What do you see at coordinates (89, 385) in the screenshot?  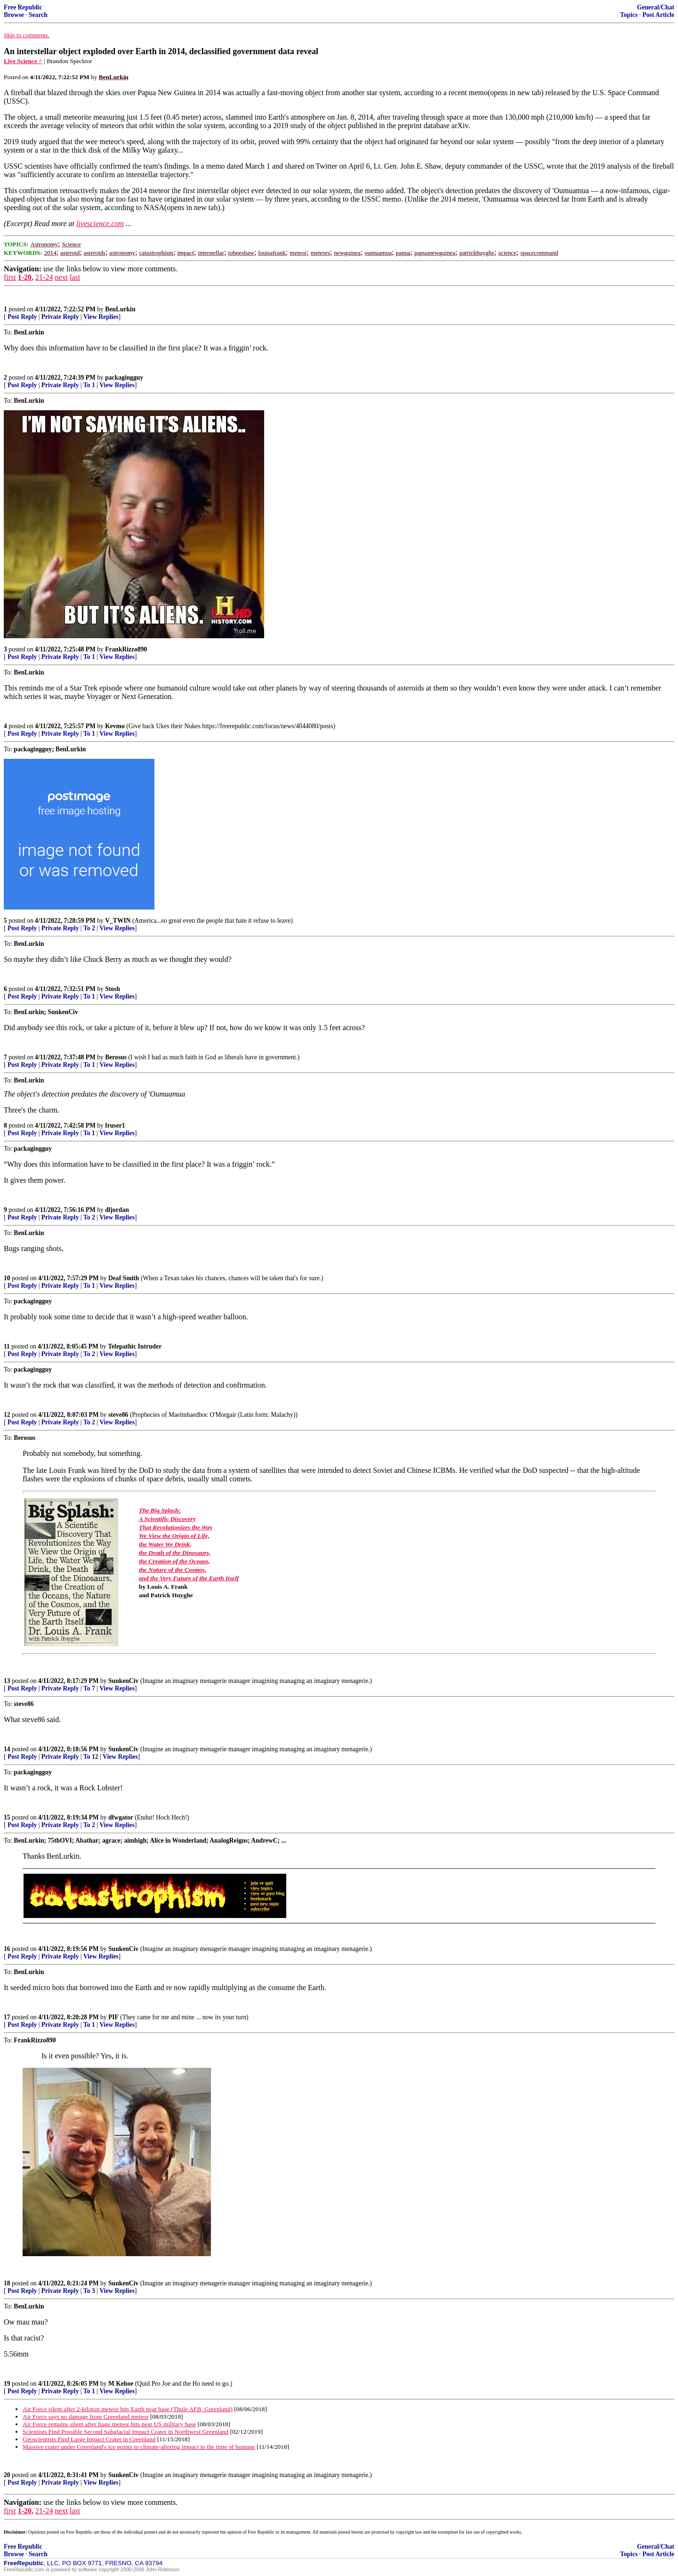 I see `To 1` at bounding box center [89, 385].